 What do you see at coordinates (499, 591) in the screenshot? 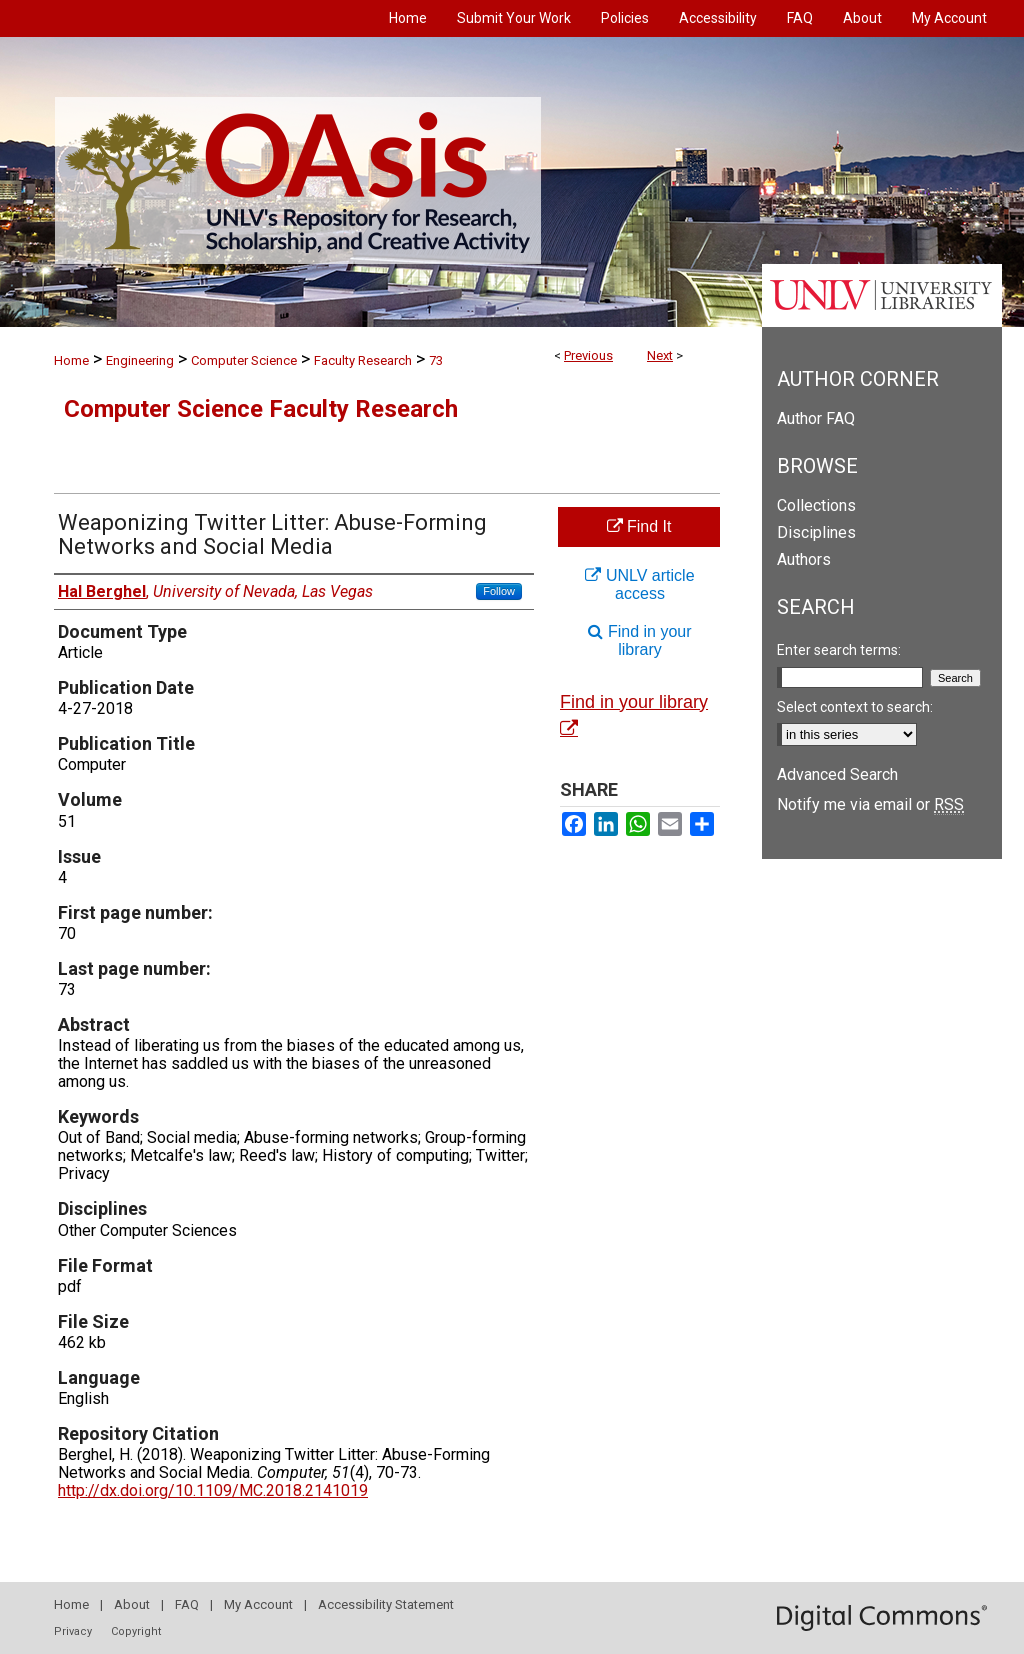
I see `Follow` at bounding box center [499, 591].